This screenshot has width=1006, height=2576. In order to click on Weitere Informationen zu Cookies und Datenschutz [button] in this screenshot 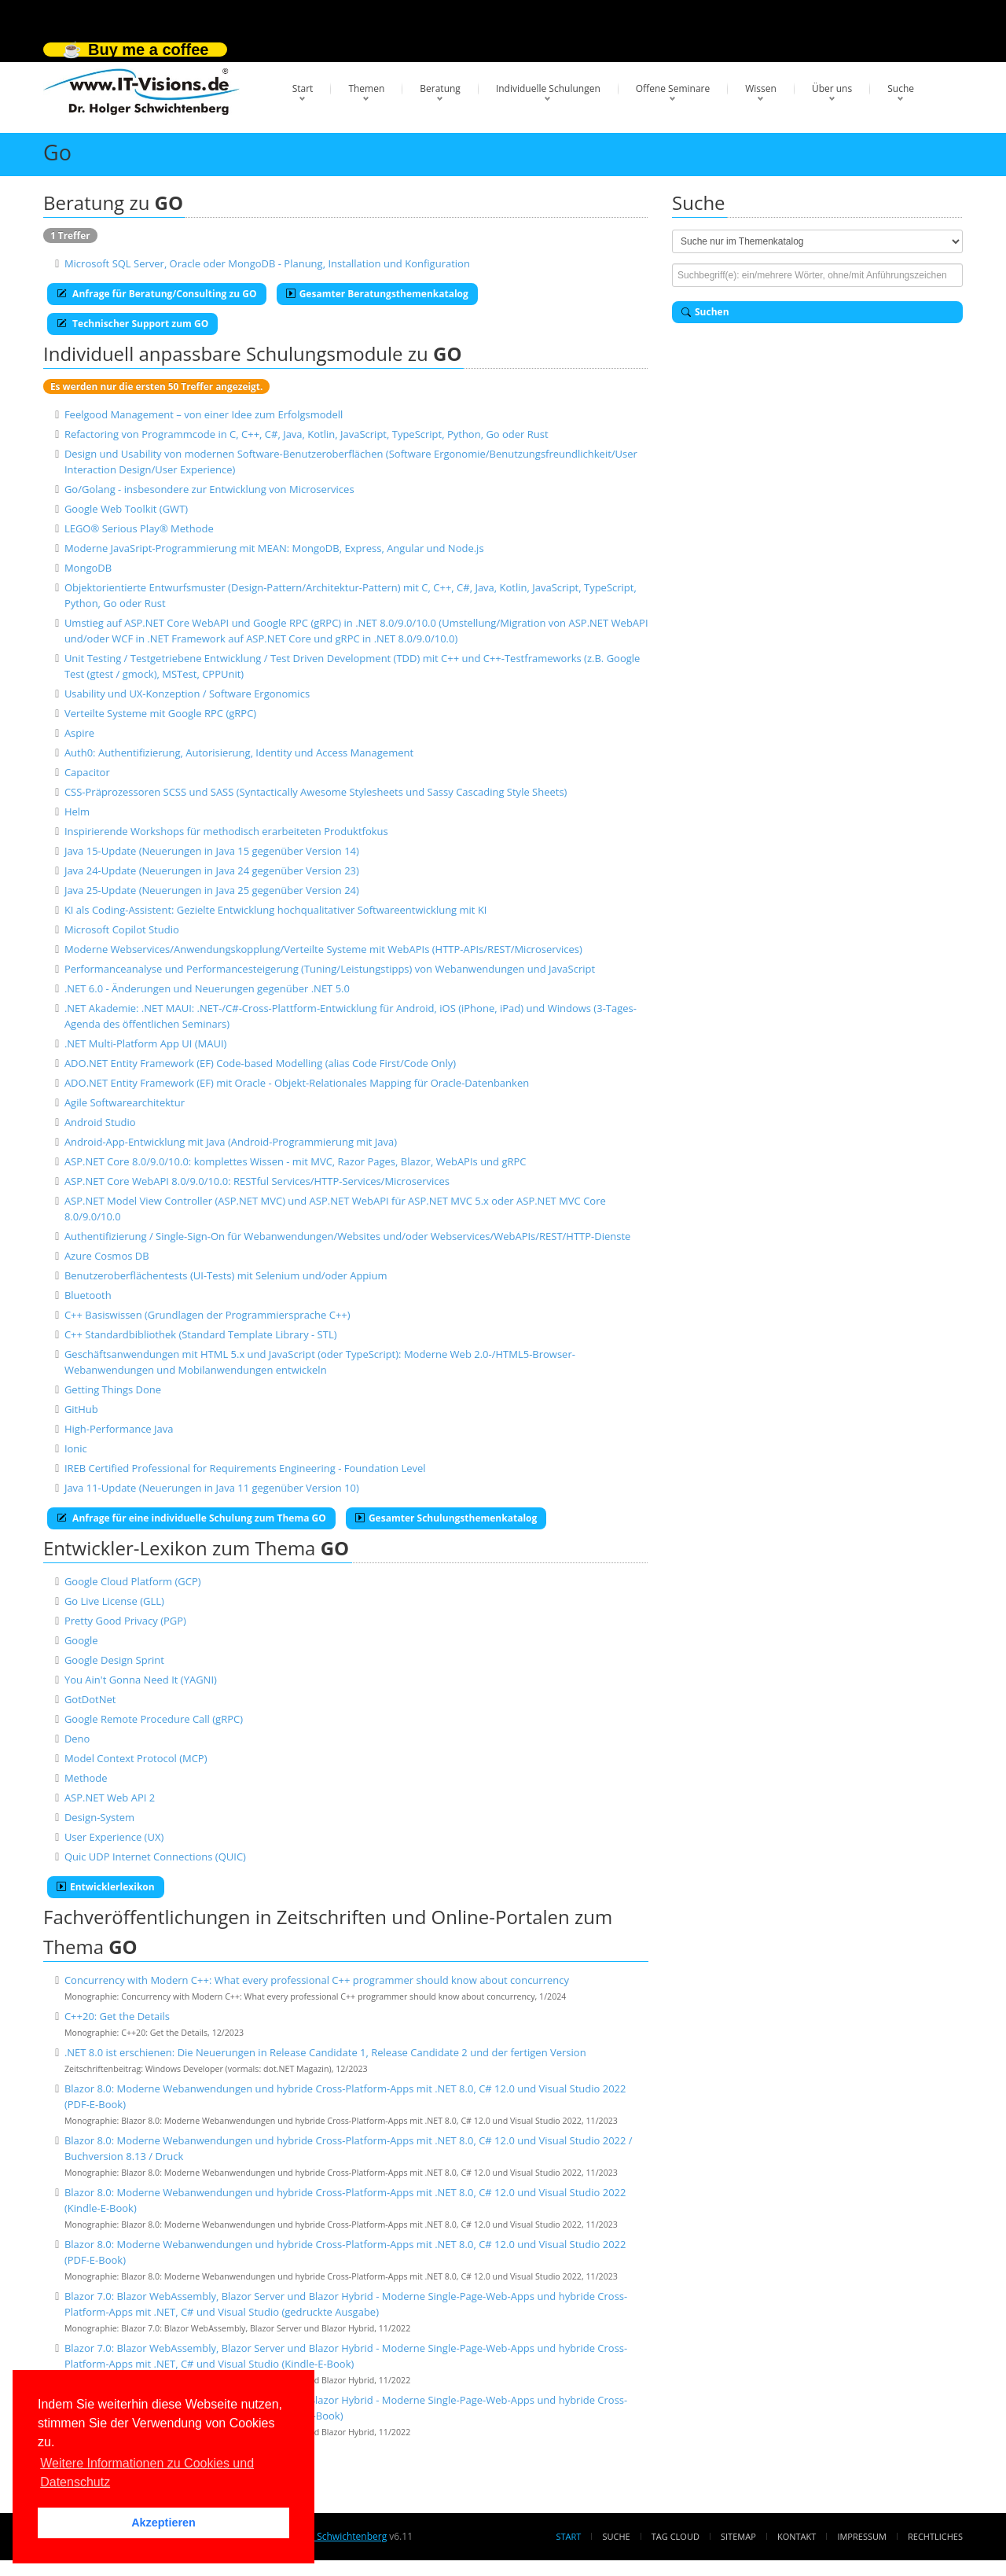, I will do `click(147, 2472)`.